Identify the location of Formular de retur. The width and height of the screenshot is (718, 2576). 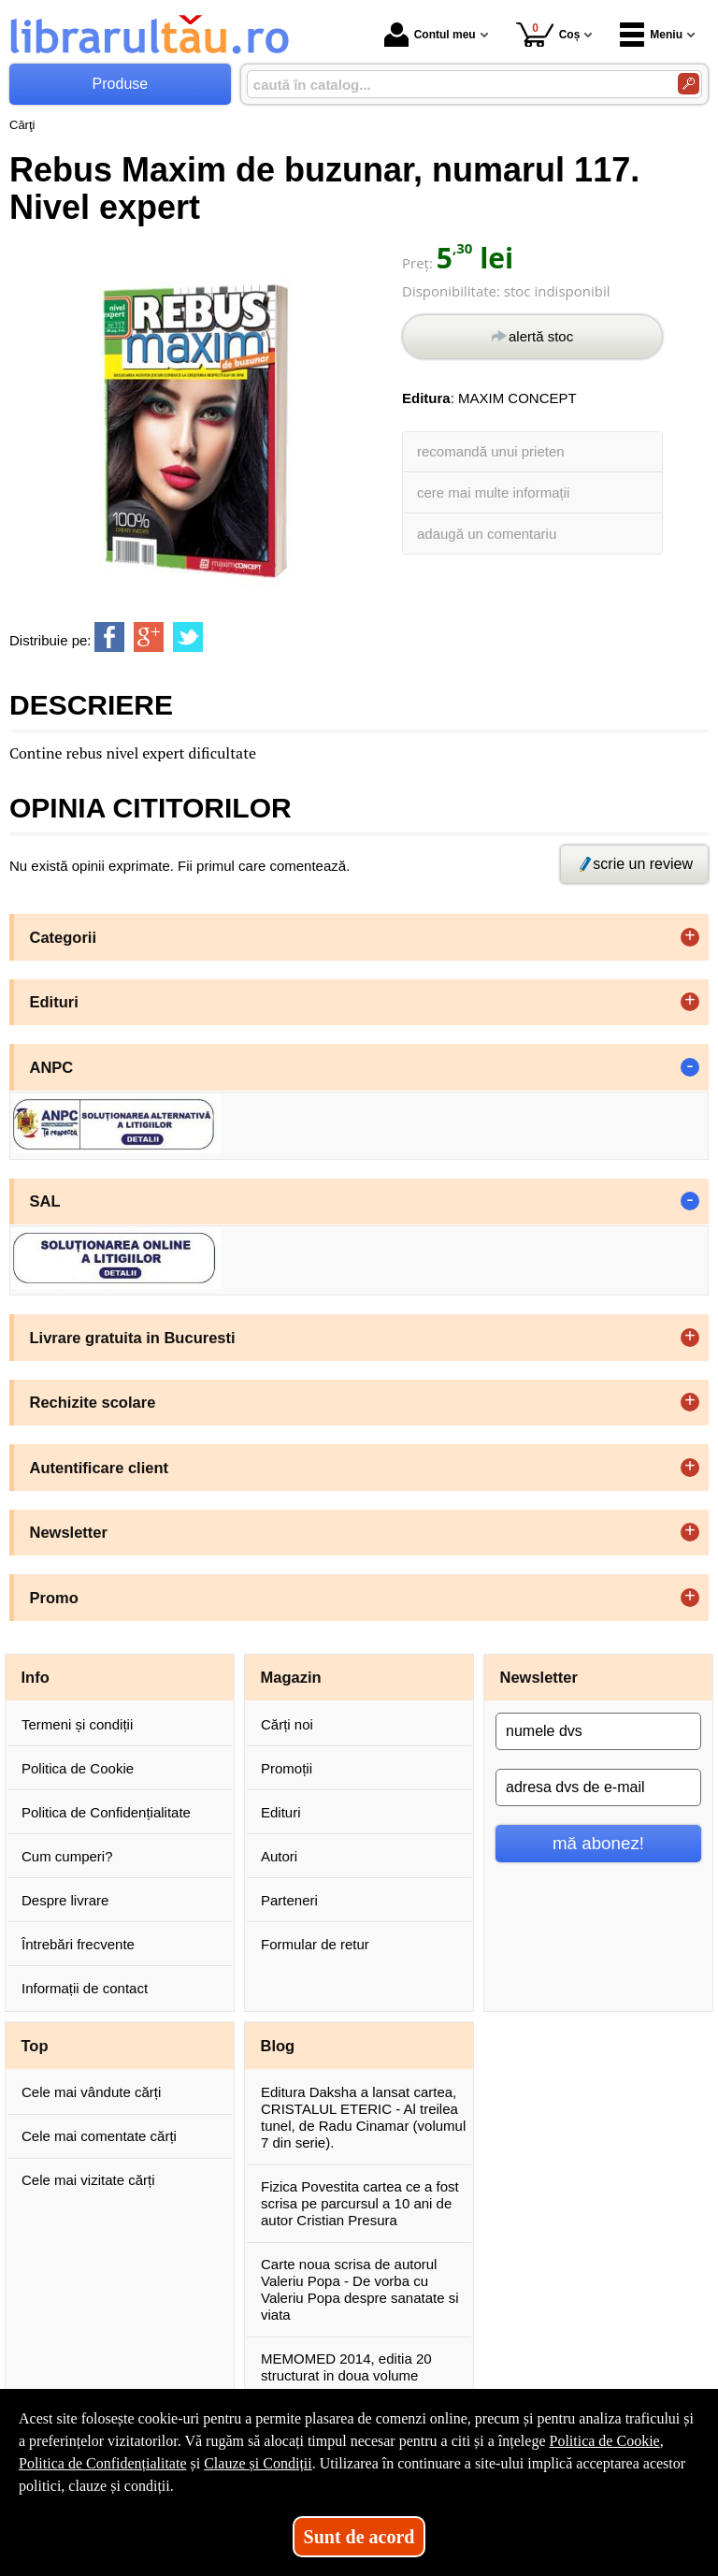
(315, 1944).